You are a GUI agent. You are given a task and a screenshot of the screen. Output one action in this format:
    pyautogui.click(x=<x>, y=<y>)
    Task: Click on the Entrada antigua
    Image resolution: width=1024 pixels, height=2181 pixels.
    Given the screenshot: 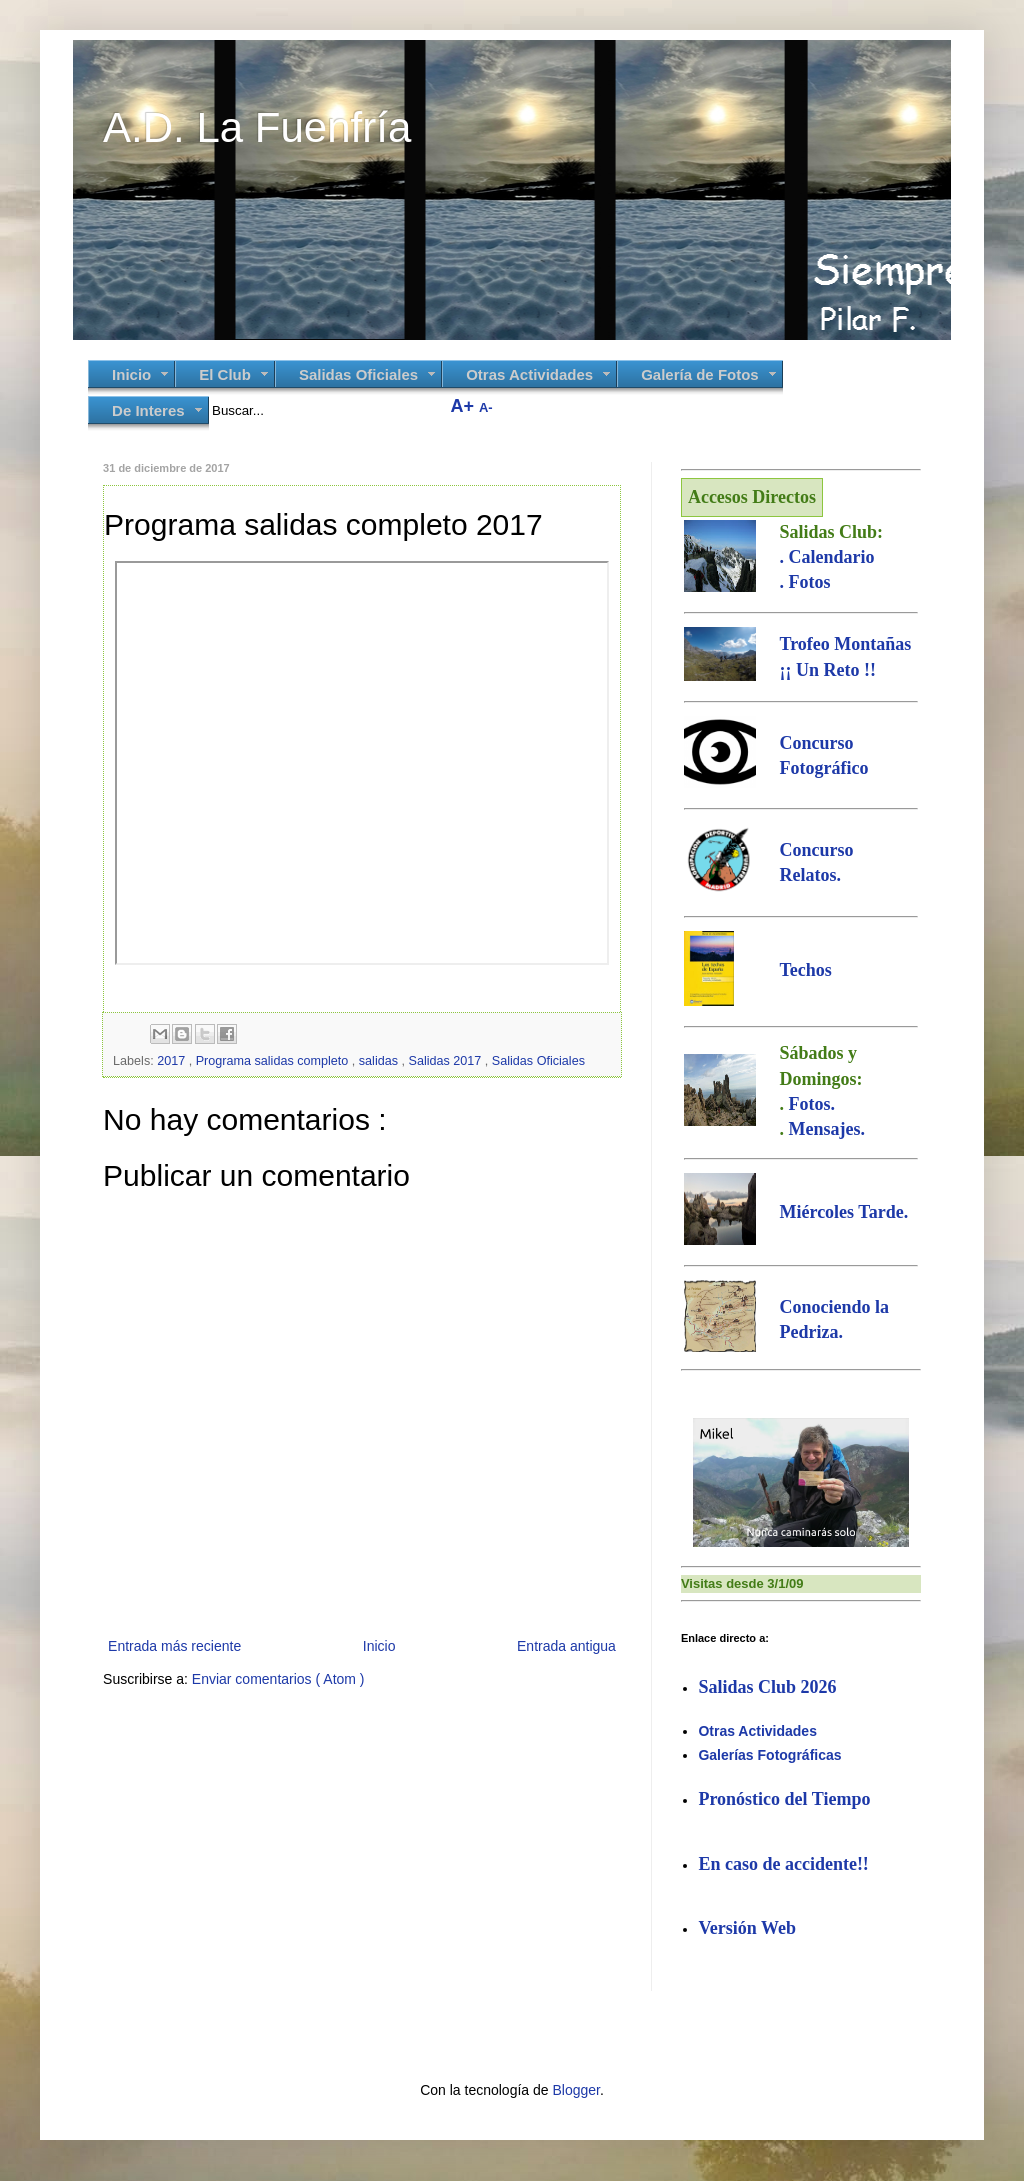 What is the action you would take?
    pyautogui.click(x=566, y=1646)
    